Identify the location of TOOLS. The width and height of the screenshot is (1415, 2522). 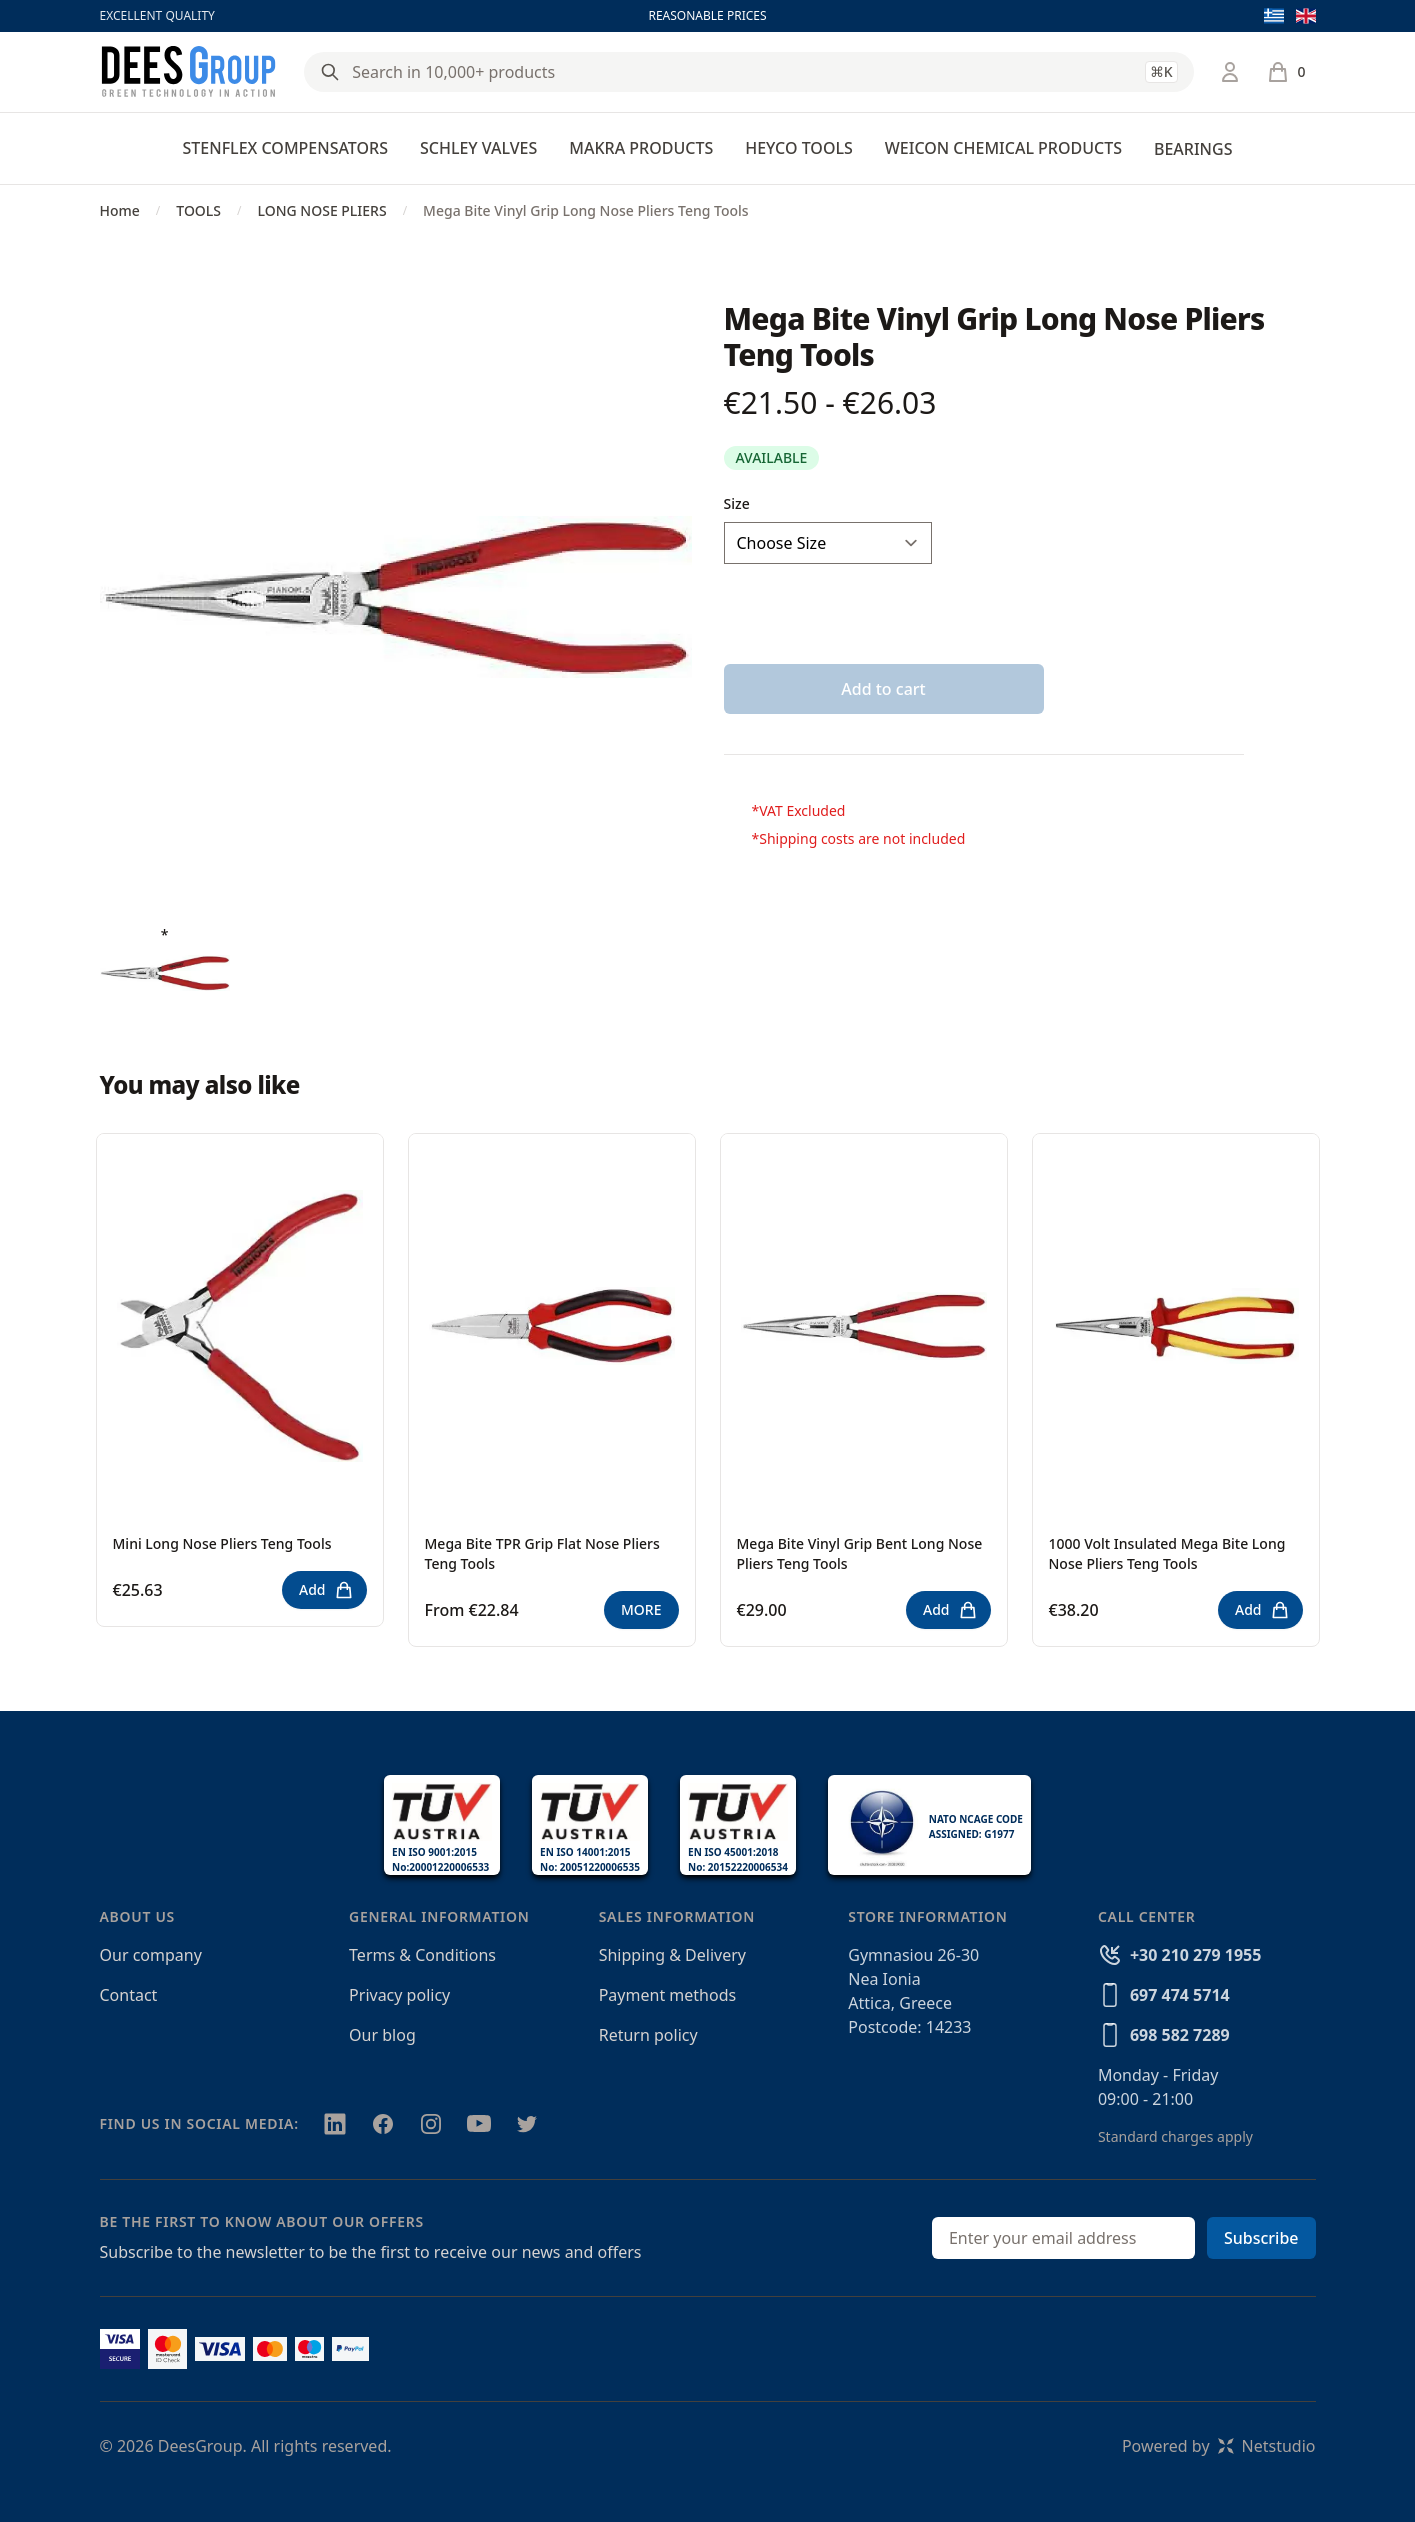
(198, 210).